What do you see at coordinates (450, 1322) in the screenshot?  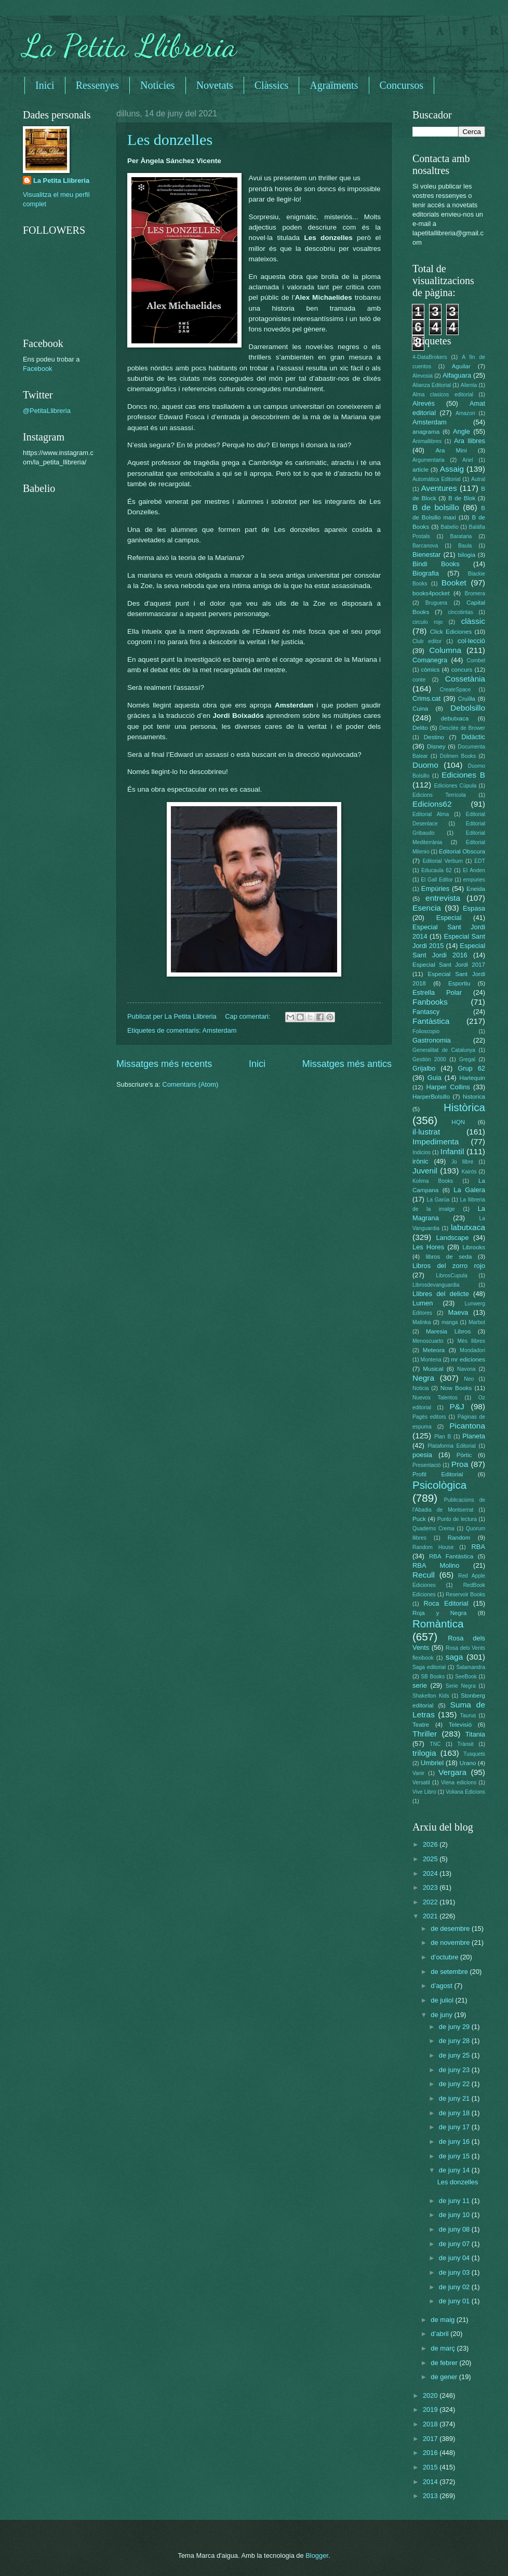 I see `manga` at bounding box center [450, 1322].